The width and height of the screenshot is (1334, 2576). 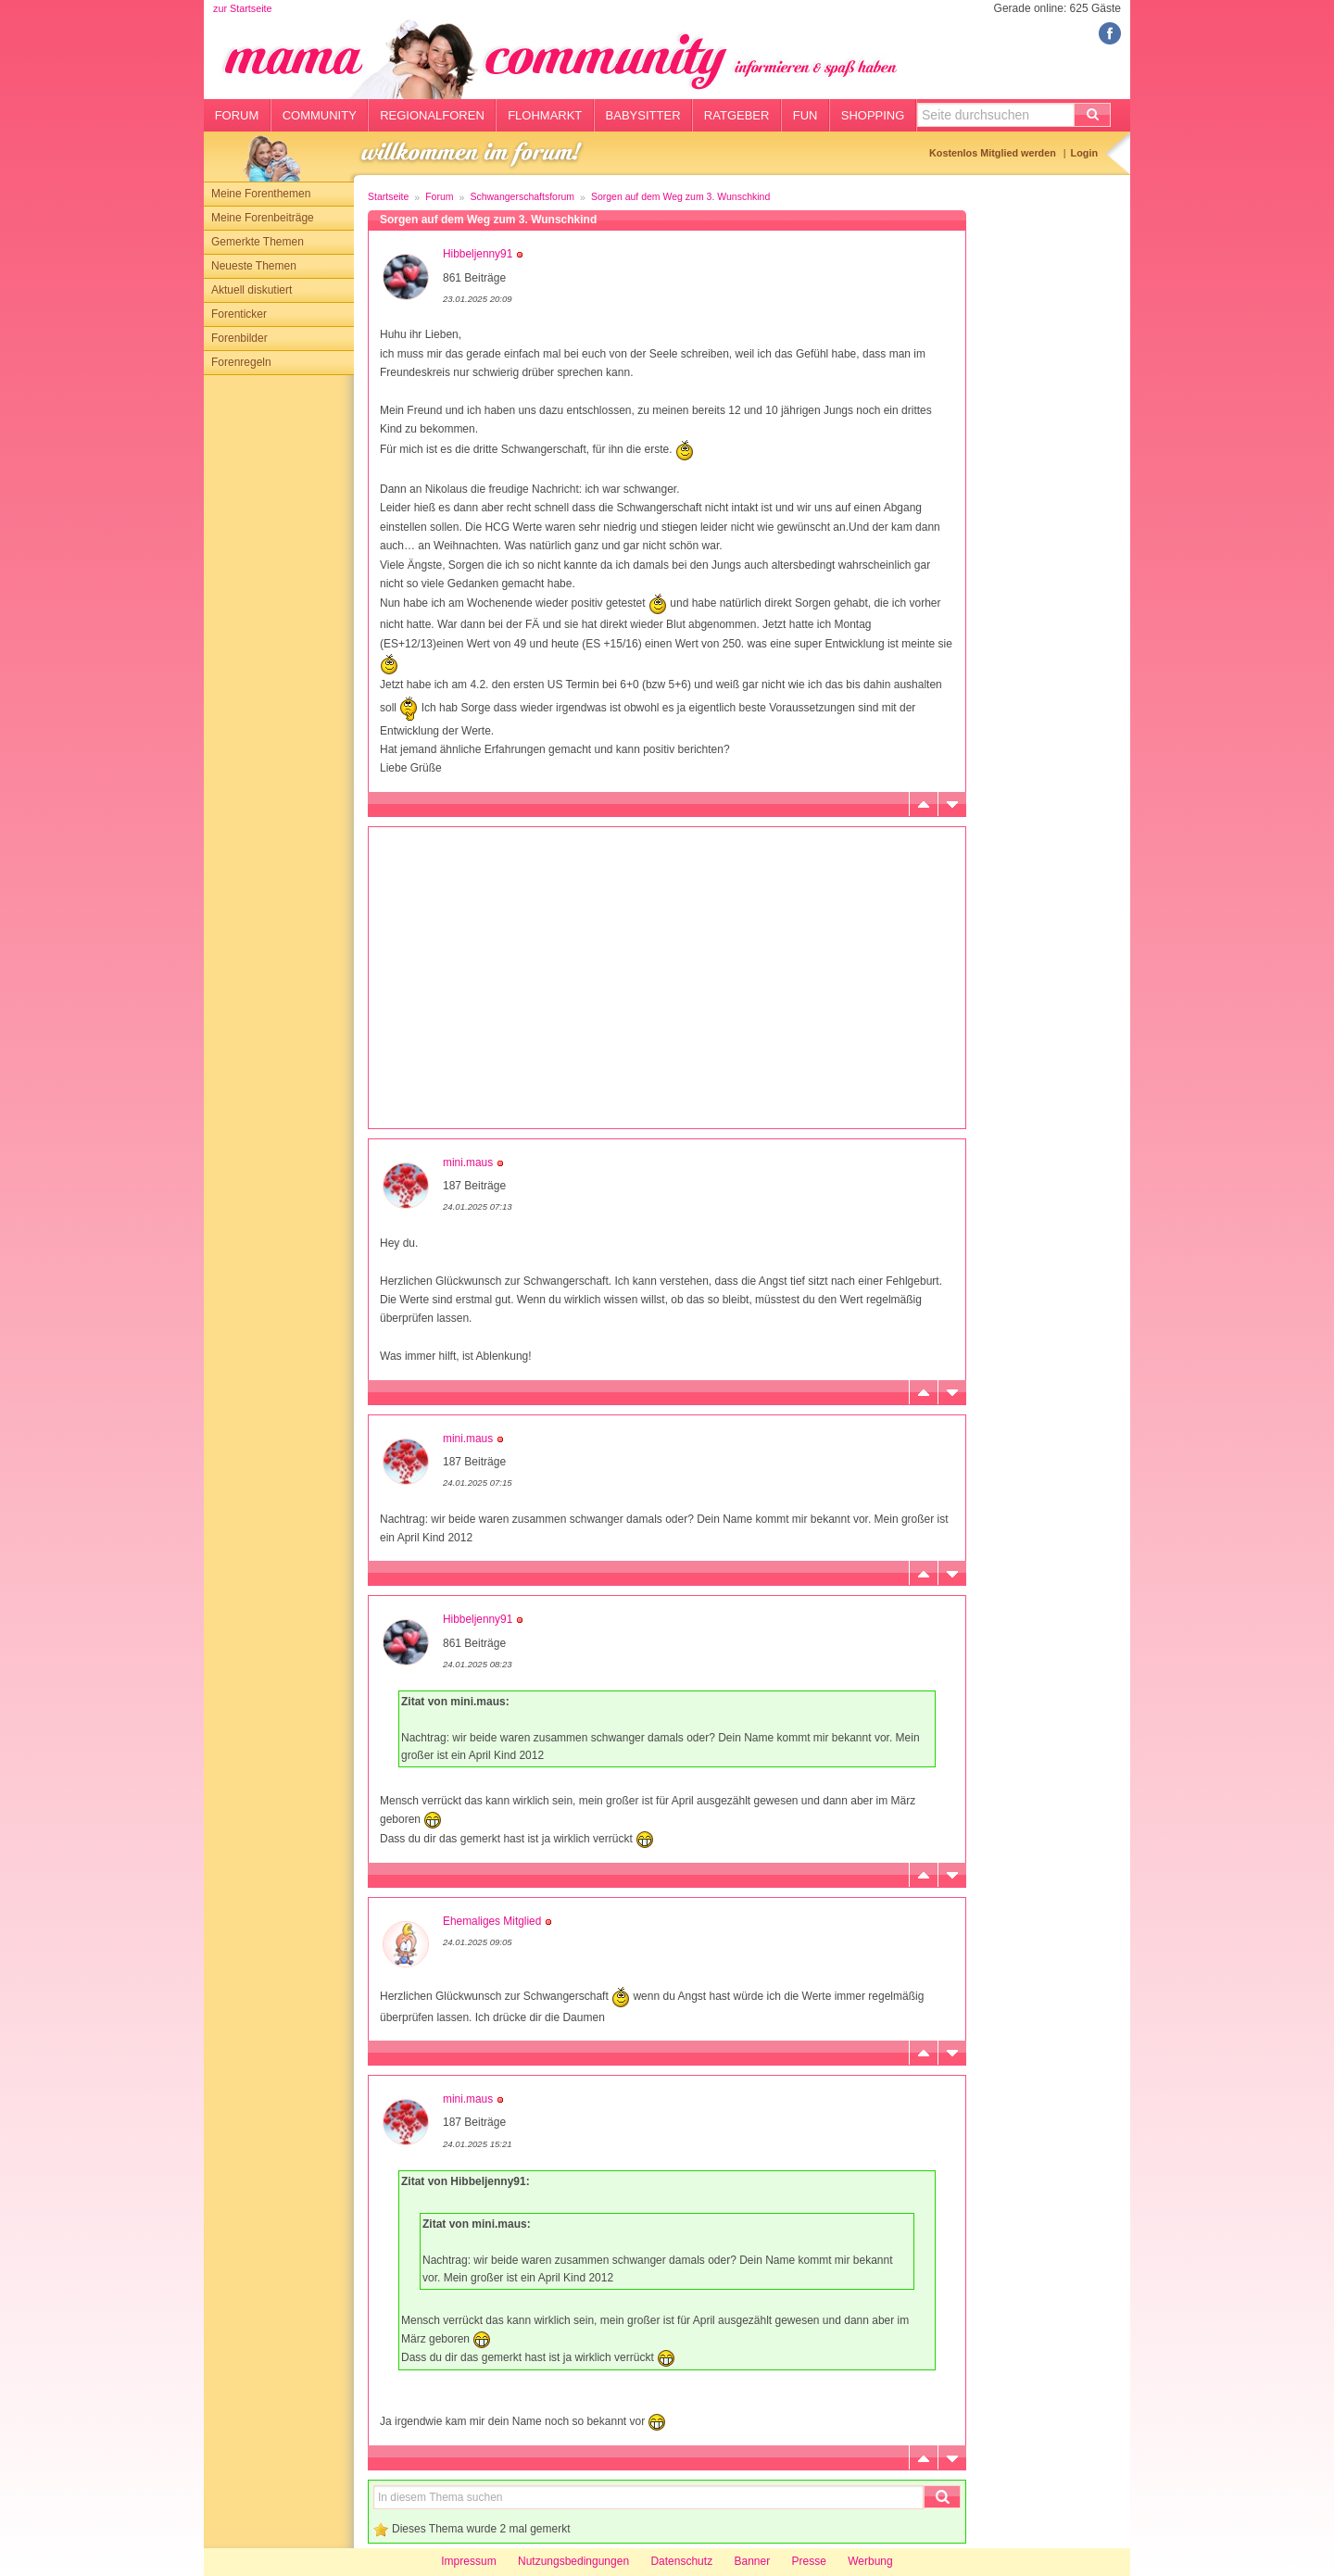 What do you see at coordinates (241, 362) in the screenshot?
I see `Forenregeln` at bounding box center [241, 362].